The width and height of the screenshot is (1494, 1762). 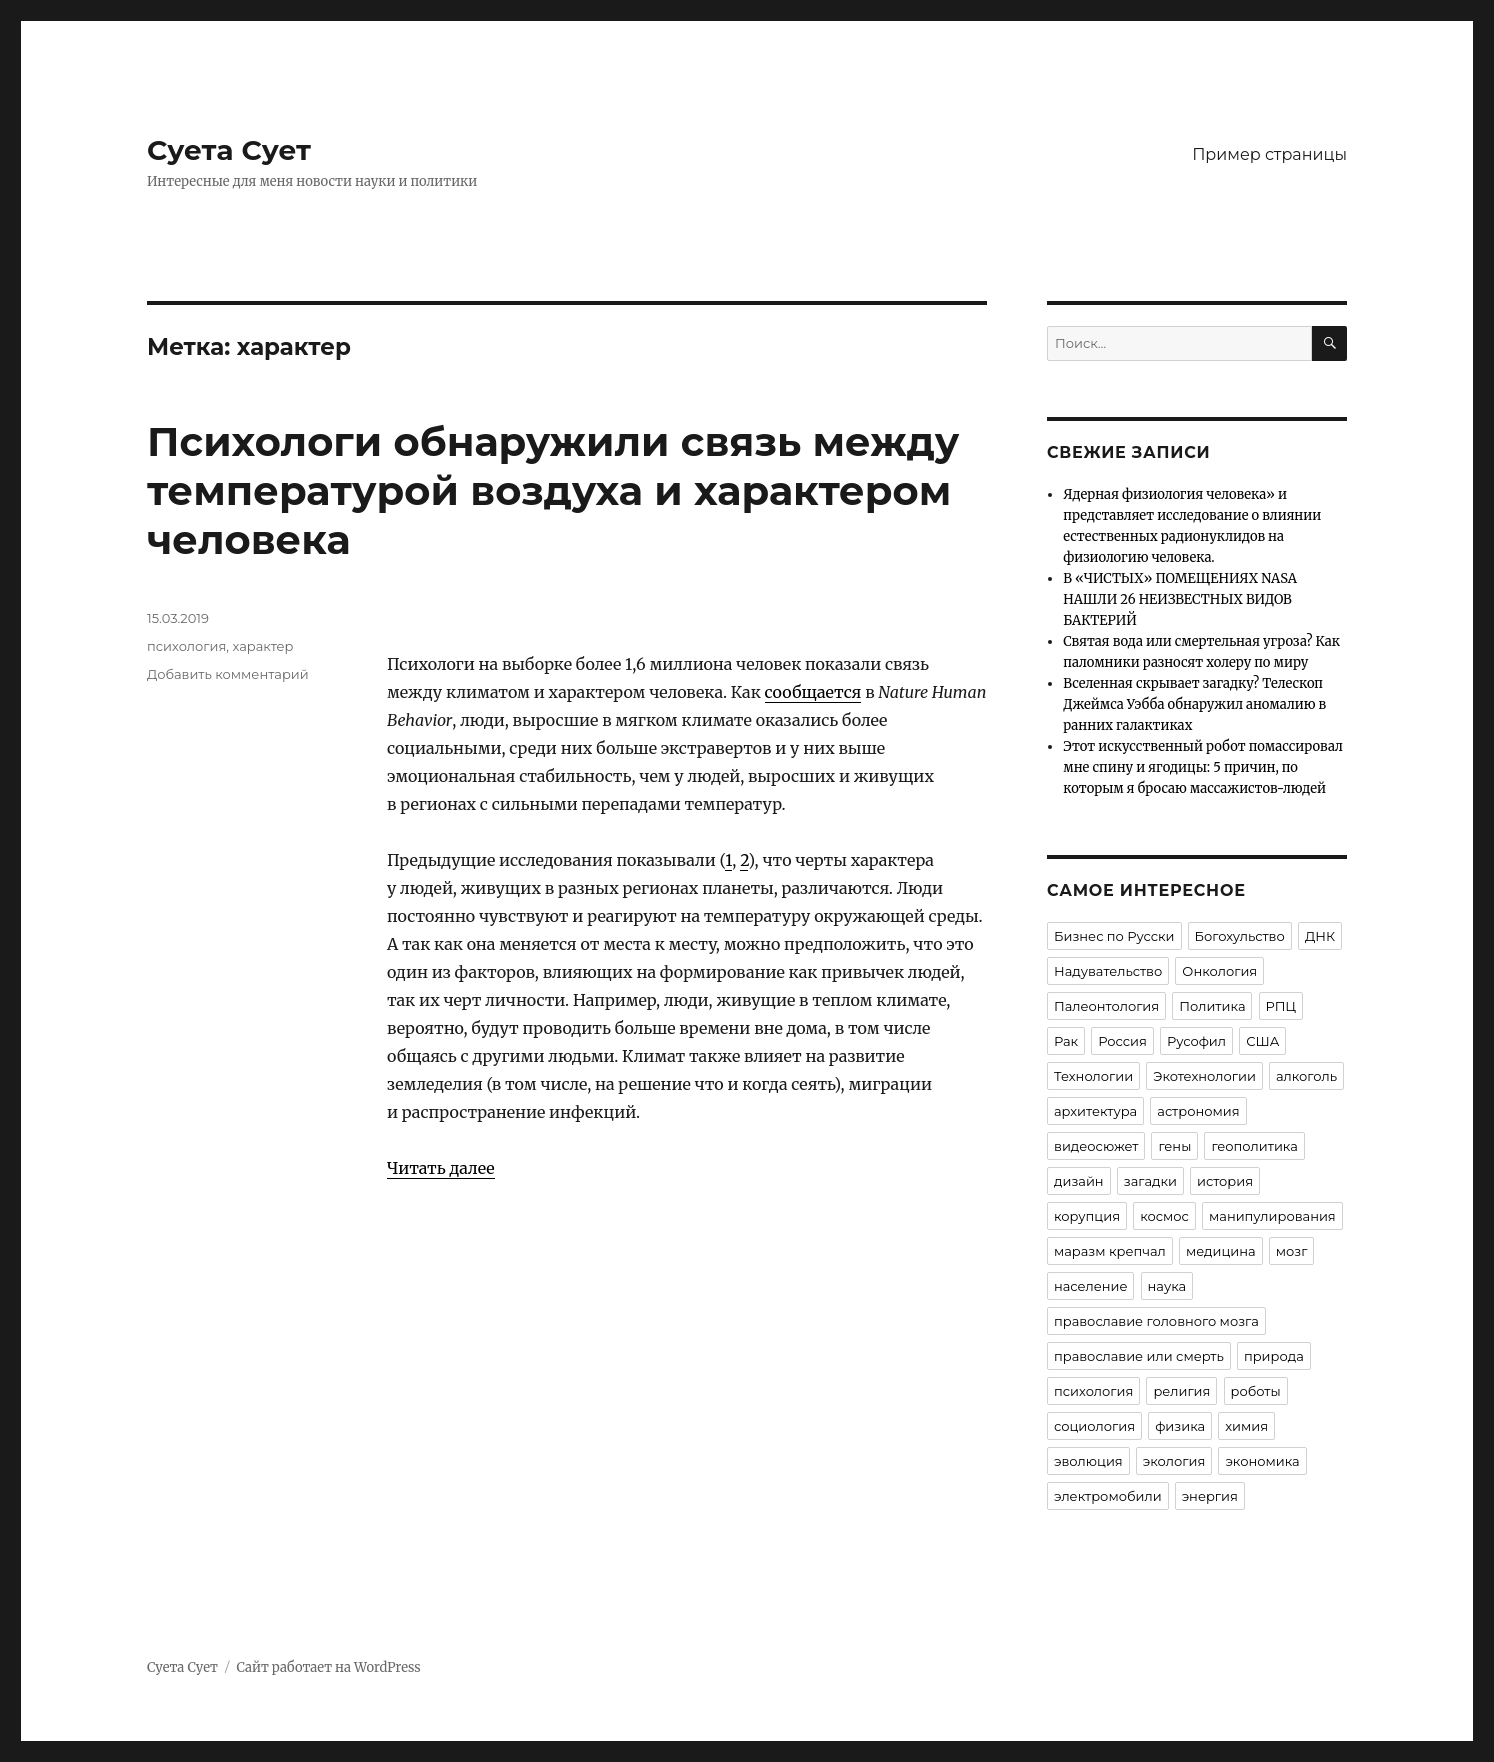 What do you see at coordinates (1269, 154) in the screenshot?
I see `Пример страницы` at bounding box center [1269, 154].